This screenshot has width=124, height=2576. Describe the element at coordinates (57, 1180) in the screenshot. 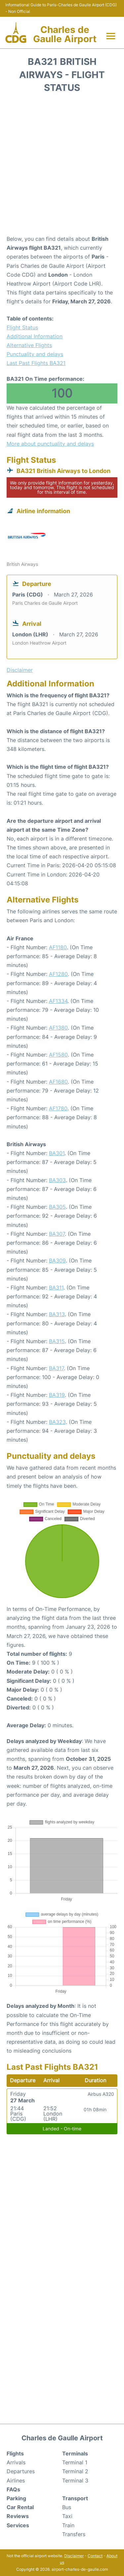

I see `BA303` at that location.